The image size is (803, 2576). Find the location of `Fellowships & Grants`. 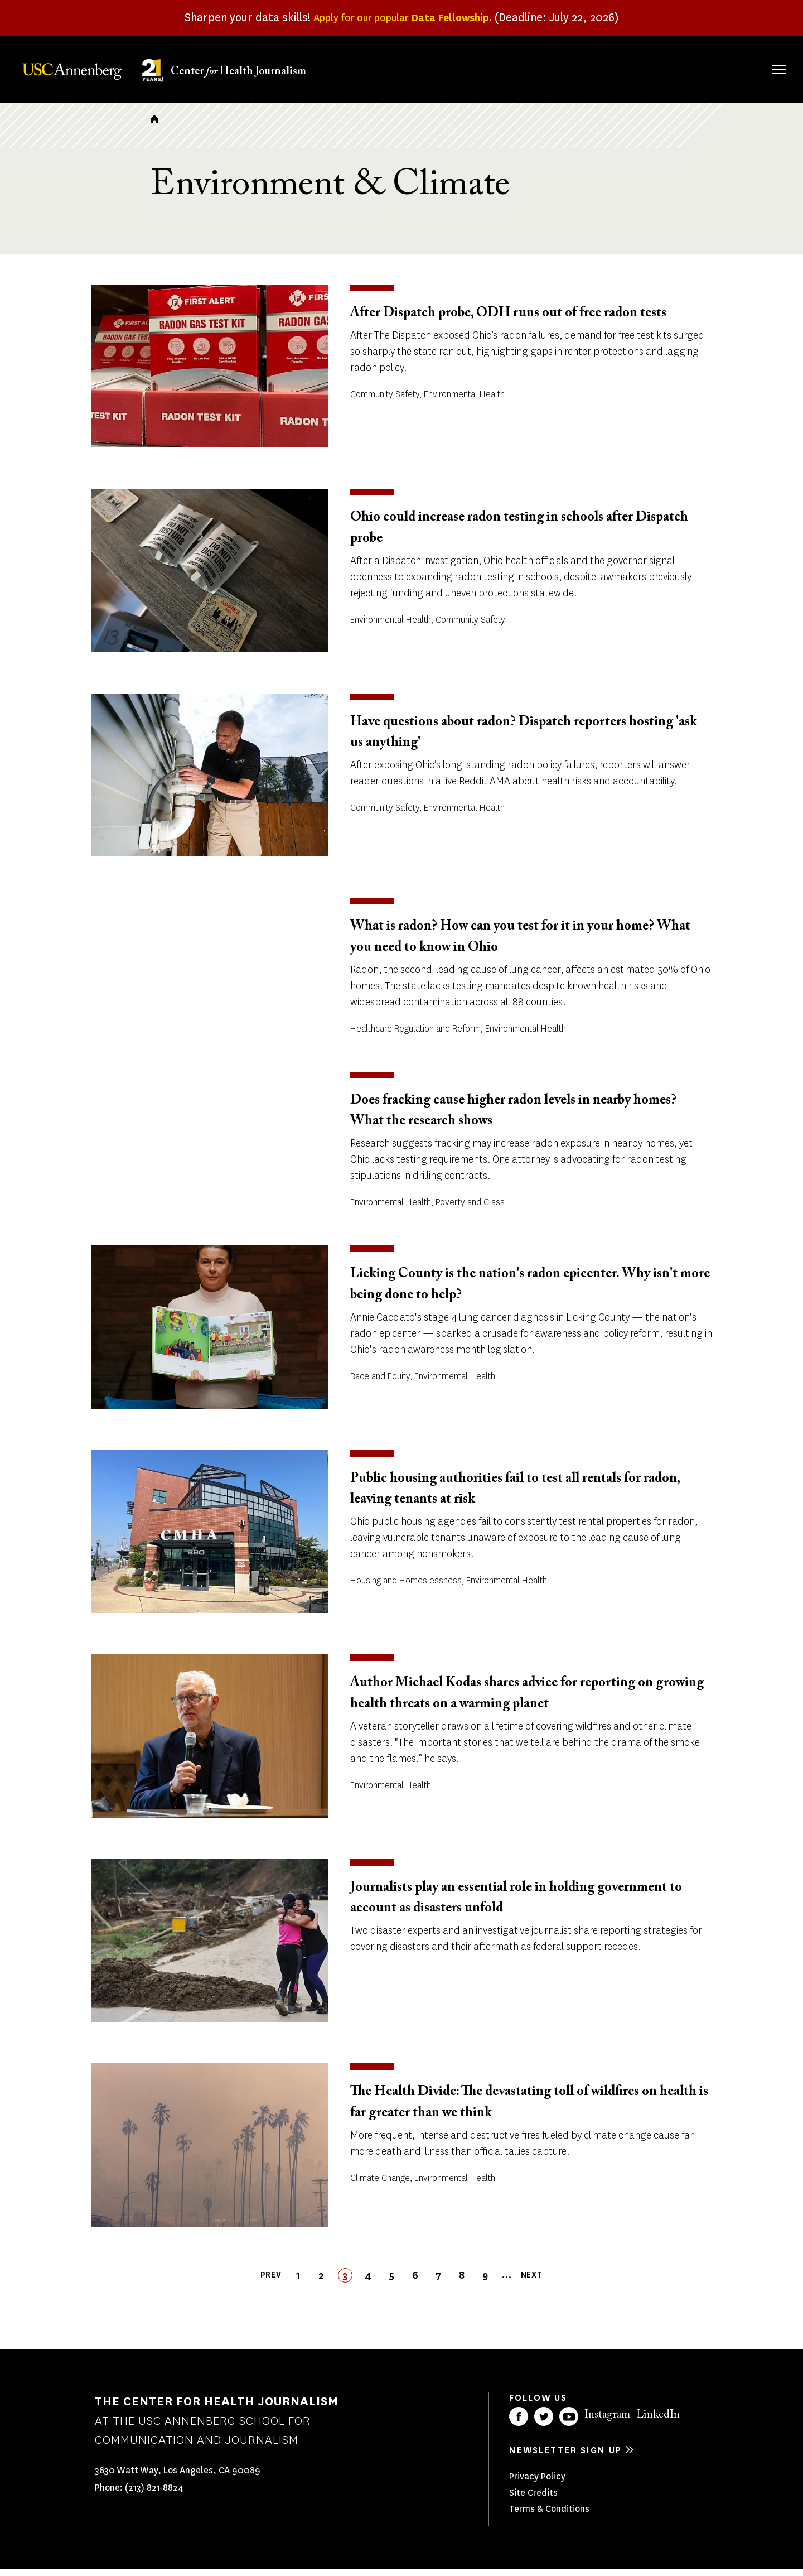

Fellowships & Grants is located at coordinates (507, 75).